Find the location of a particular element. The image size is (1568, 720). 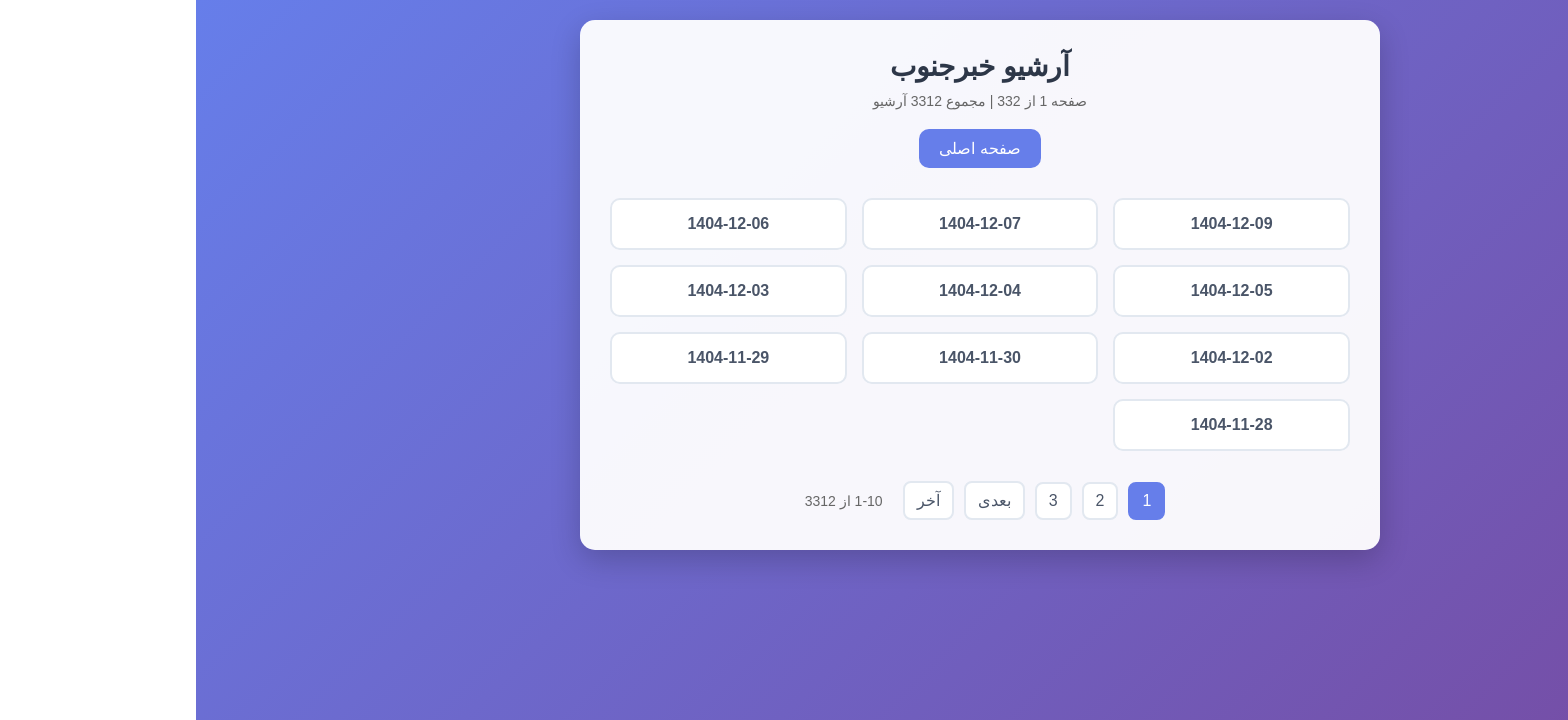

آخر is located at coordinates (732, 500).